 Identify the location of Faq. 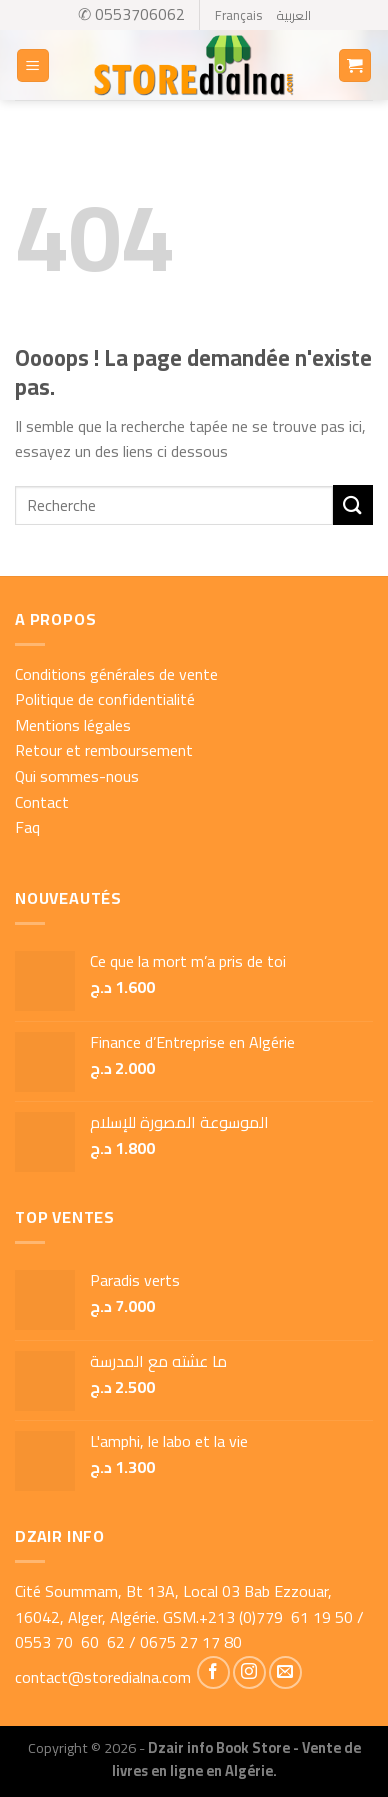
(27, 827).